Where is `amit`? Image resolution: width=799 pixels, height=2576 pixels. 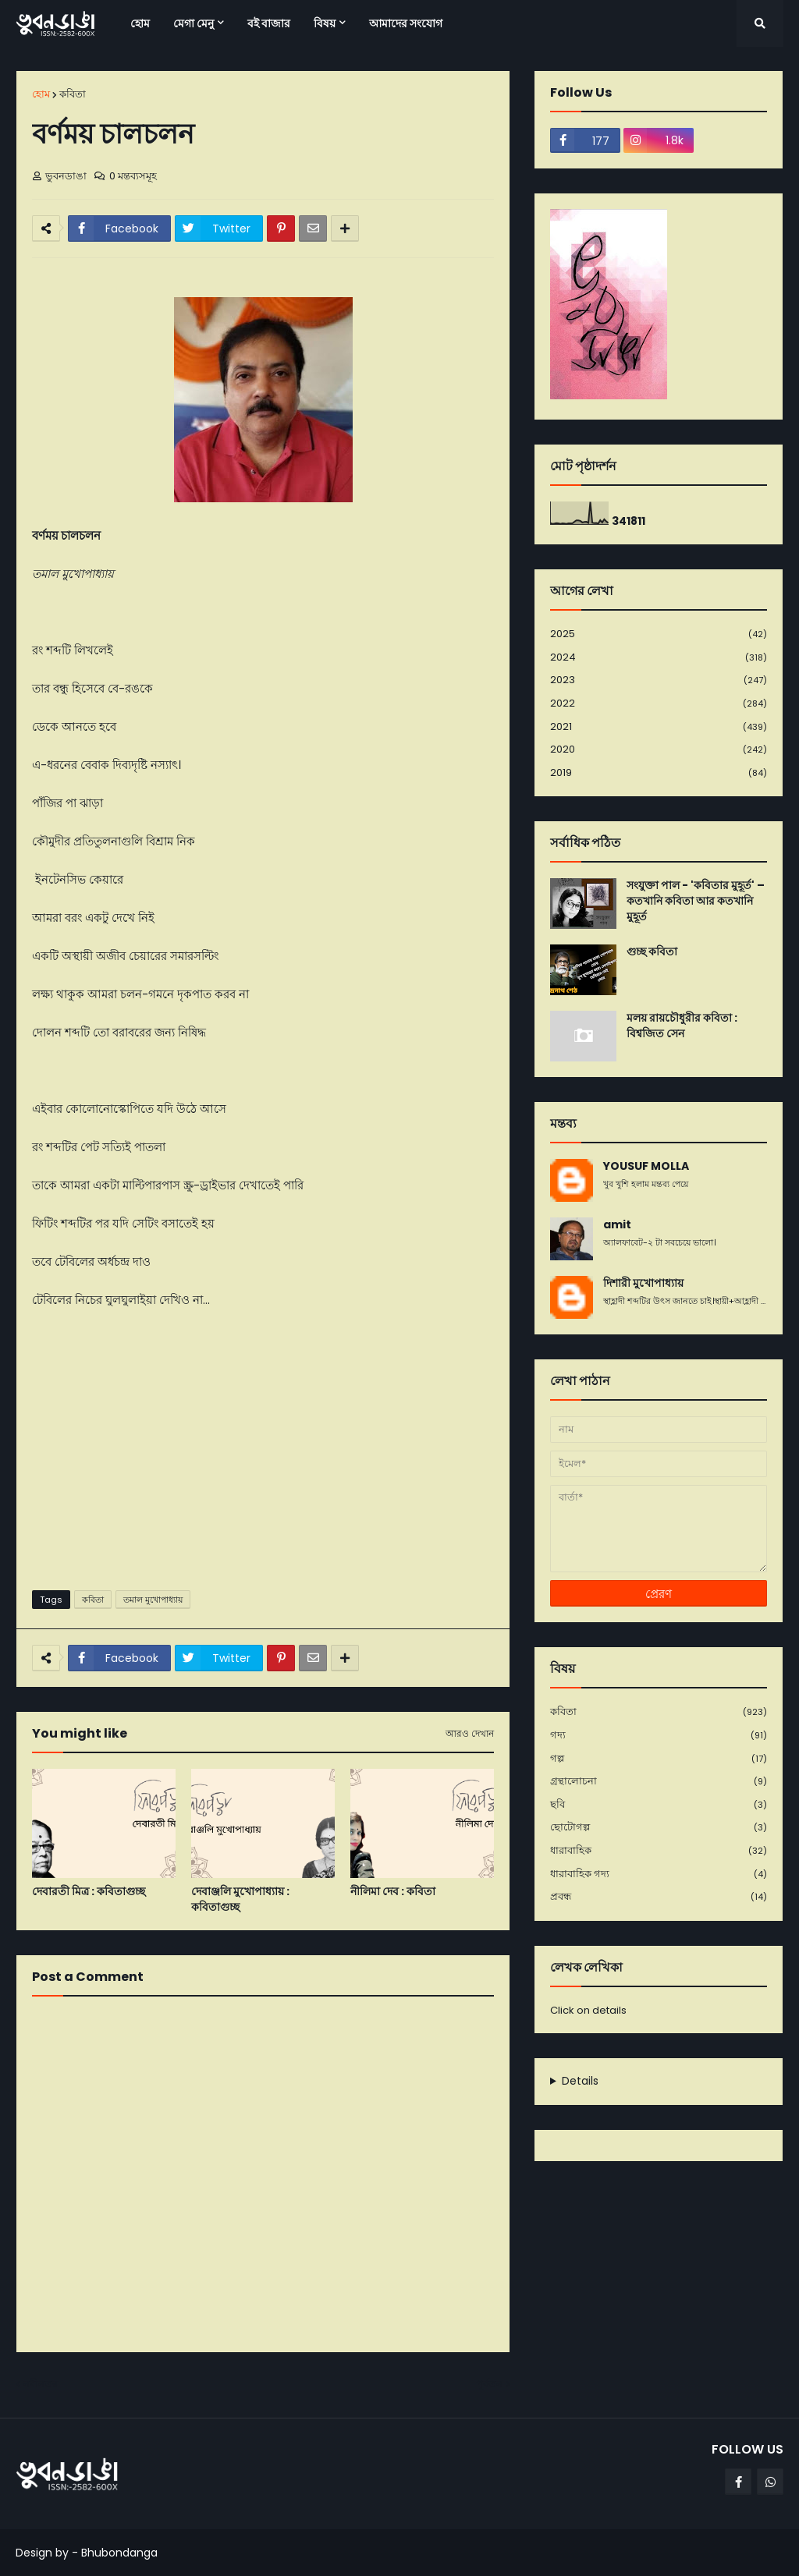 amit is located at coordinates (617, 1224).